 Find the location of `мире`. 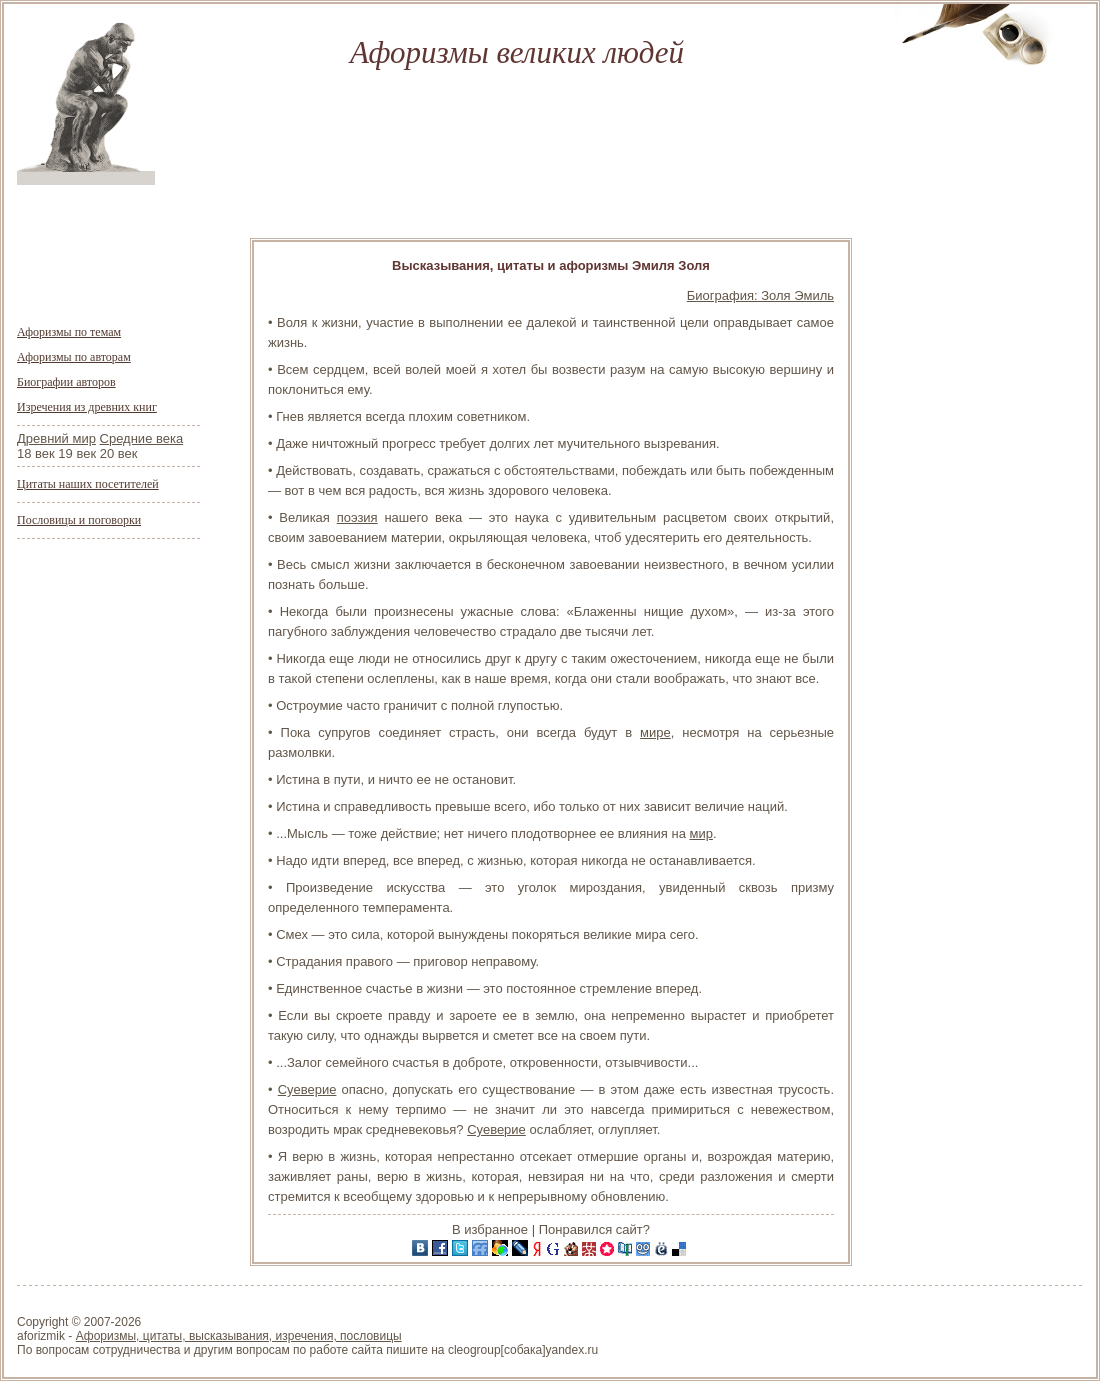

мире is located at coordinates (655, 732).